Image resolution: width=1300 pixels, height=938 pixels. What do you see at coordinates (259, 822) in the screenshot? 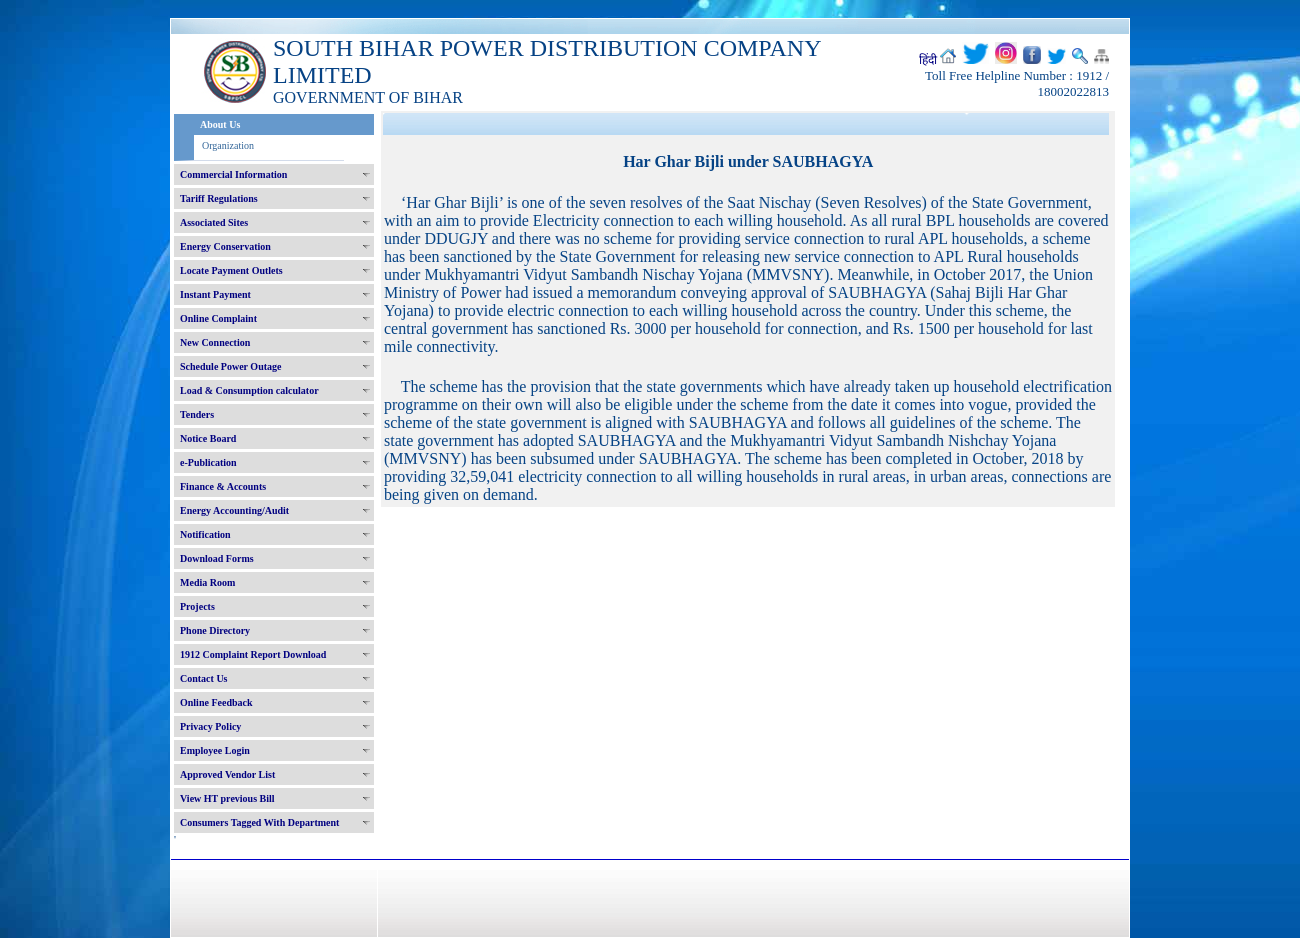
I see `Consumers Tagged With Department` at bounding box center [259, 822].